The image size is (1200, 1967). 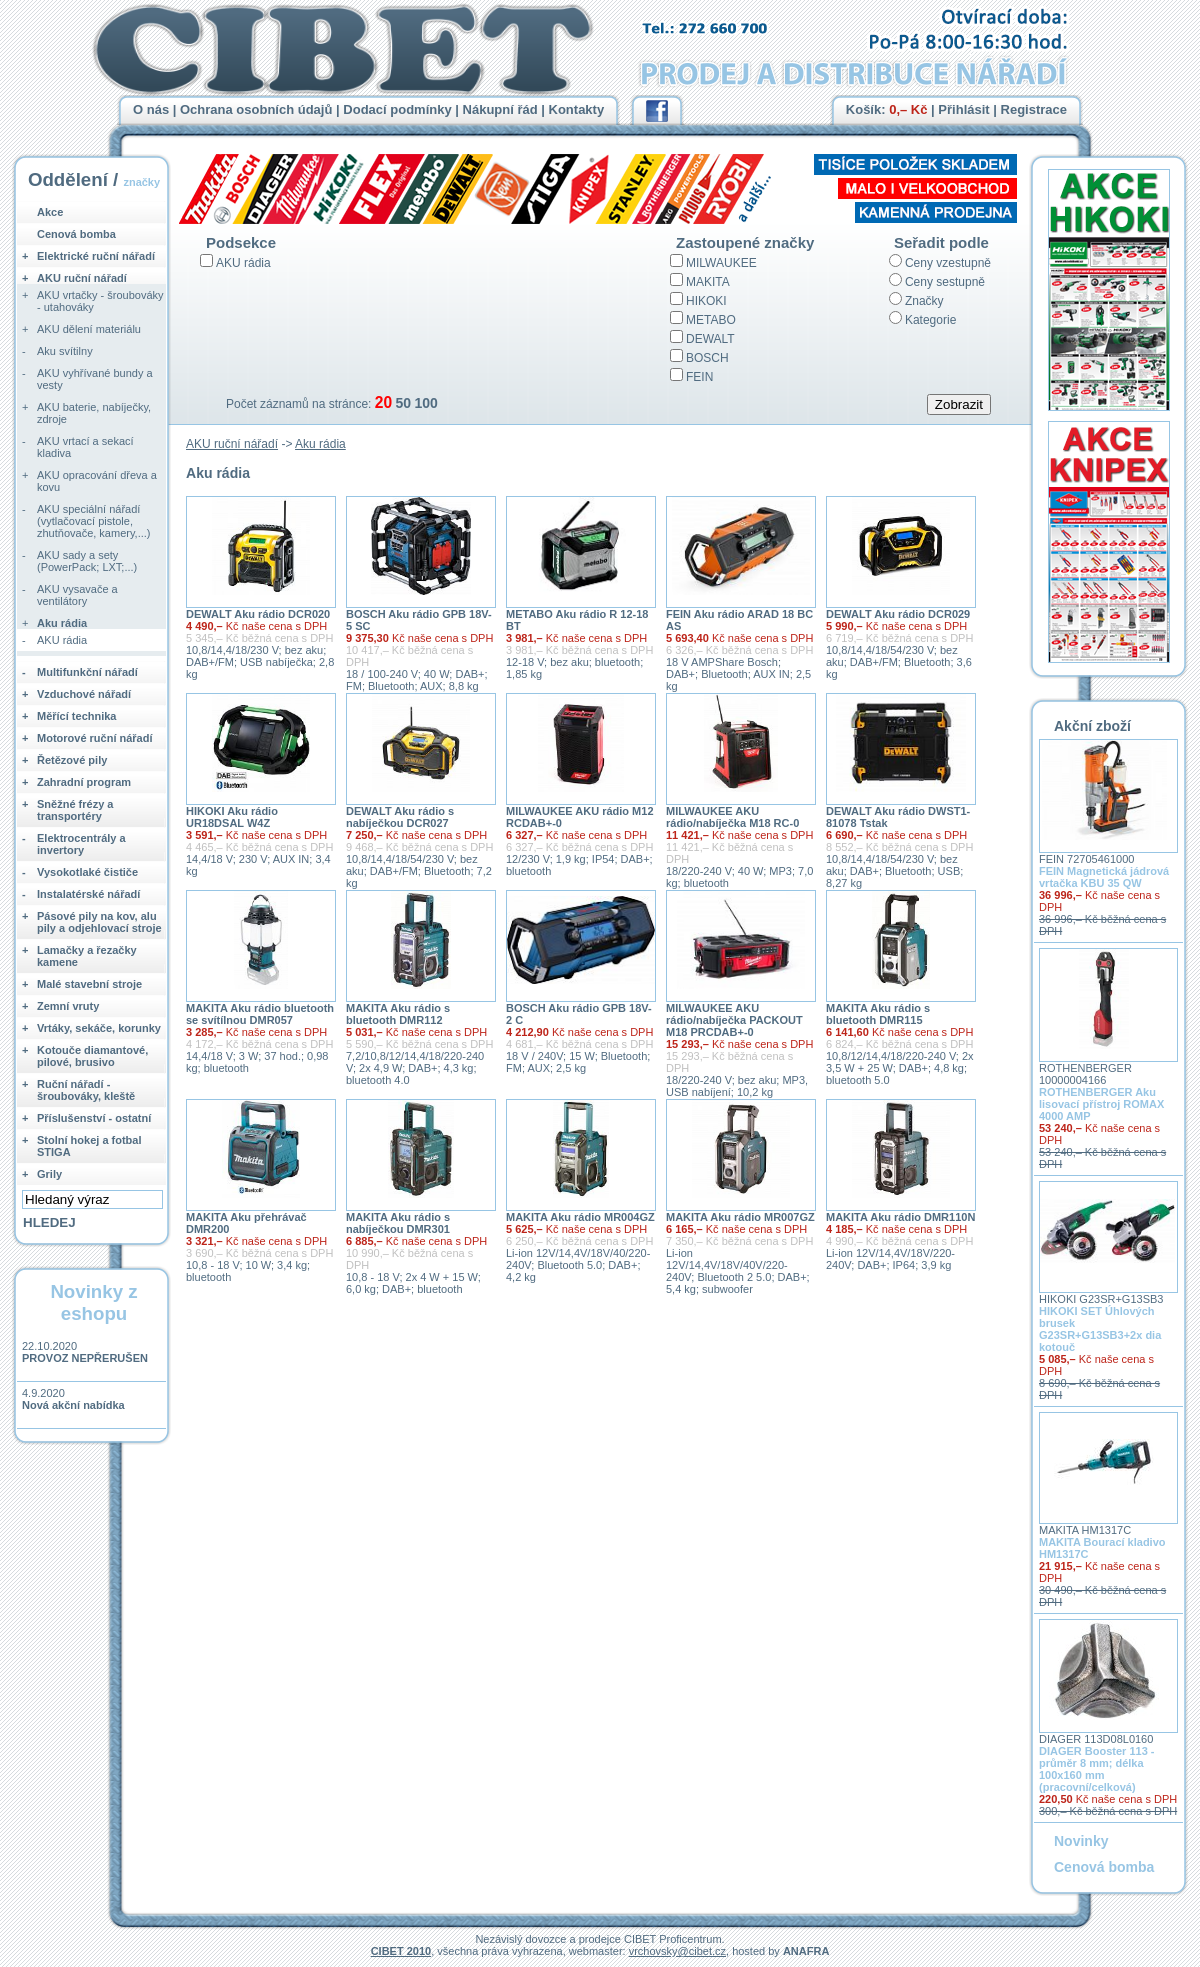 I want to click on AKU ruční nářadí, so click(x=232, y=444).